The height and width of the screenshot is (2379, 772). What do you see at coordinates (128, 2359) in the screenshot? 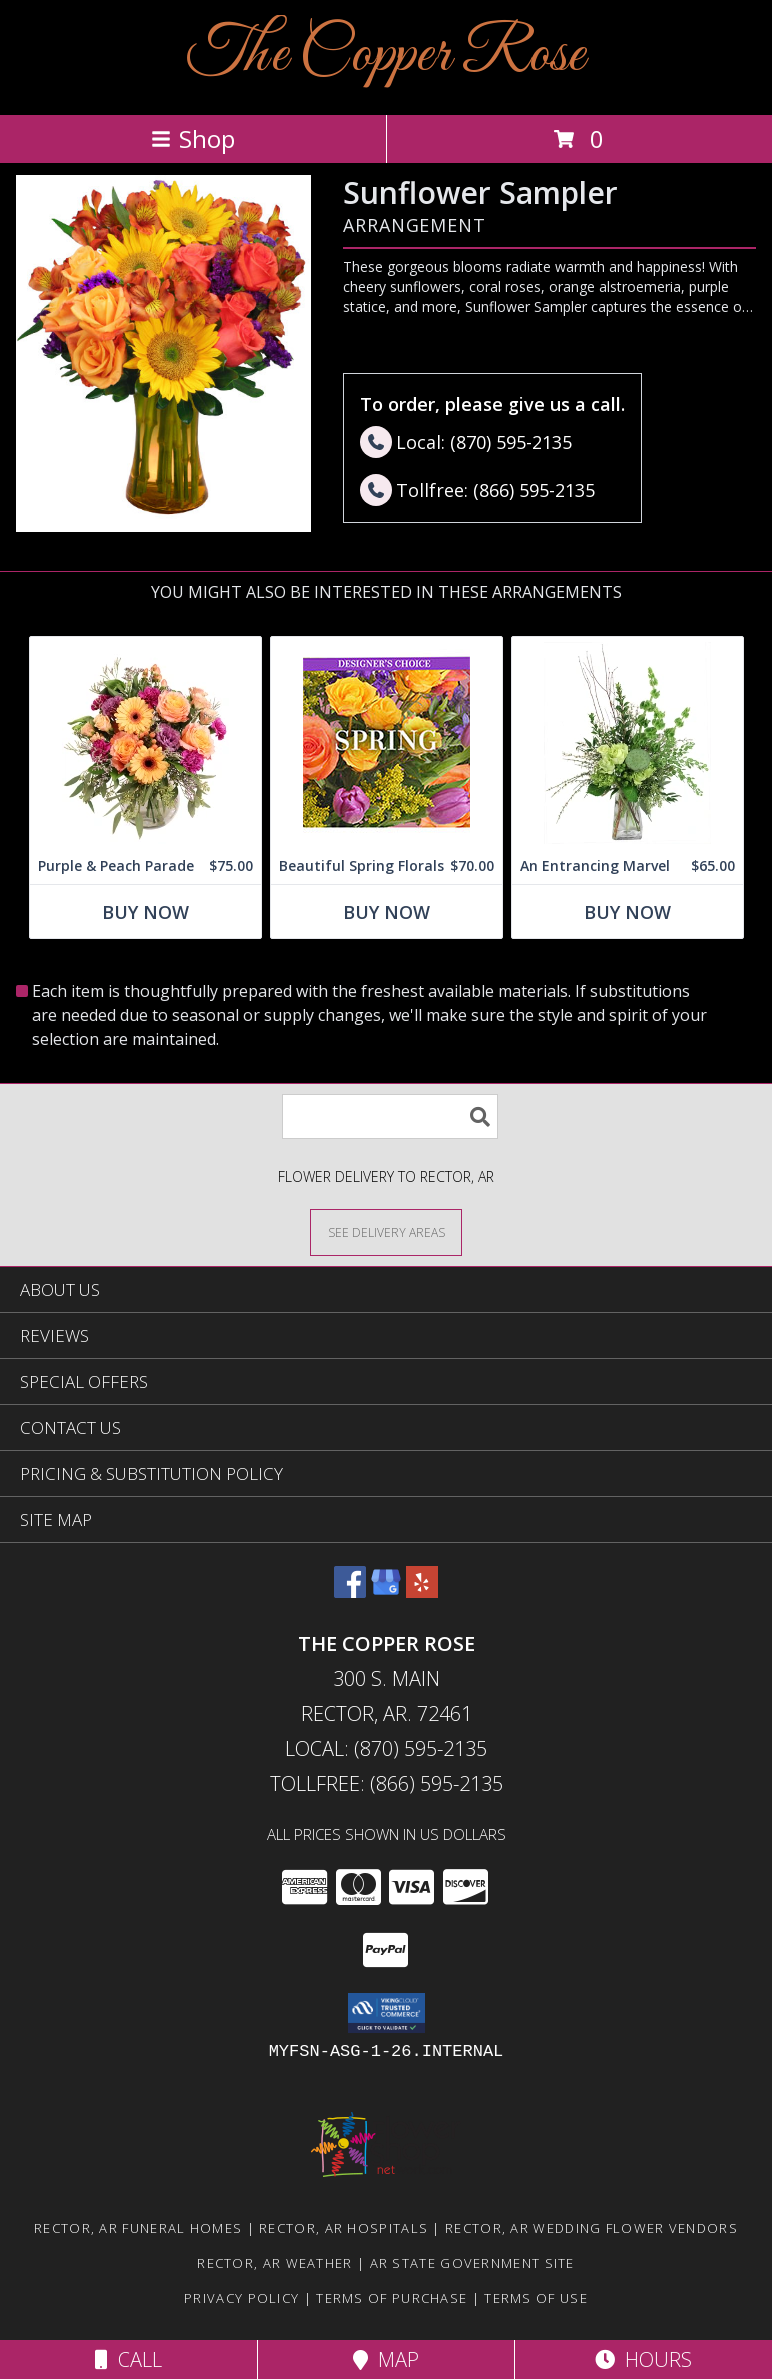
I see `Call [Click to Call]` at bounding box center [128, 2359].